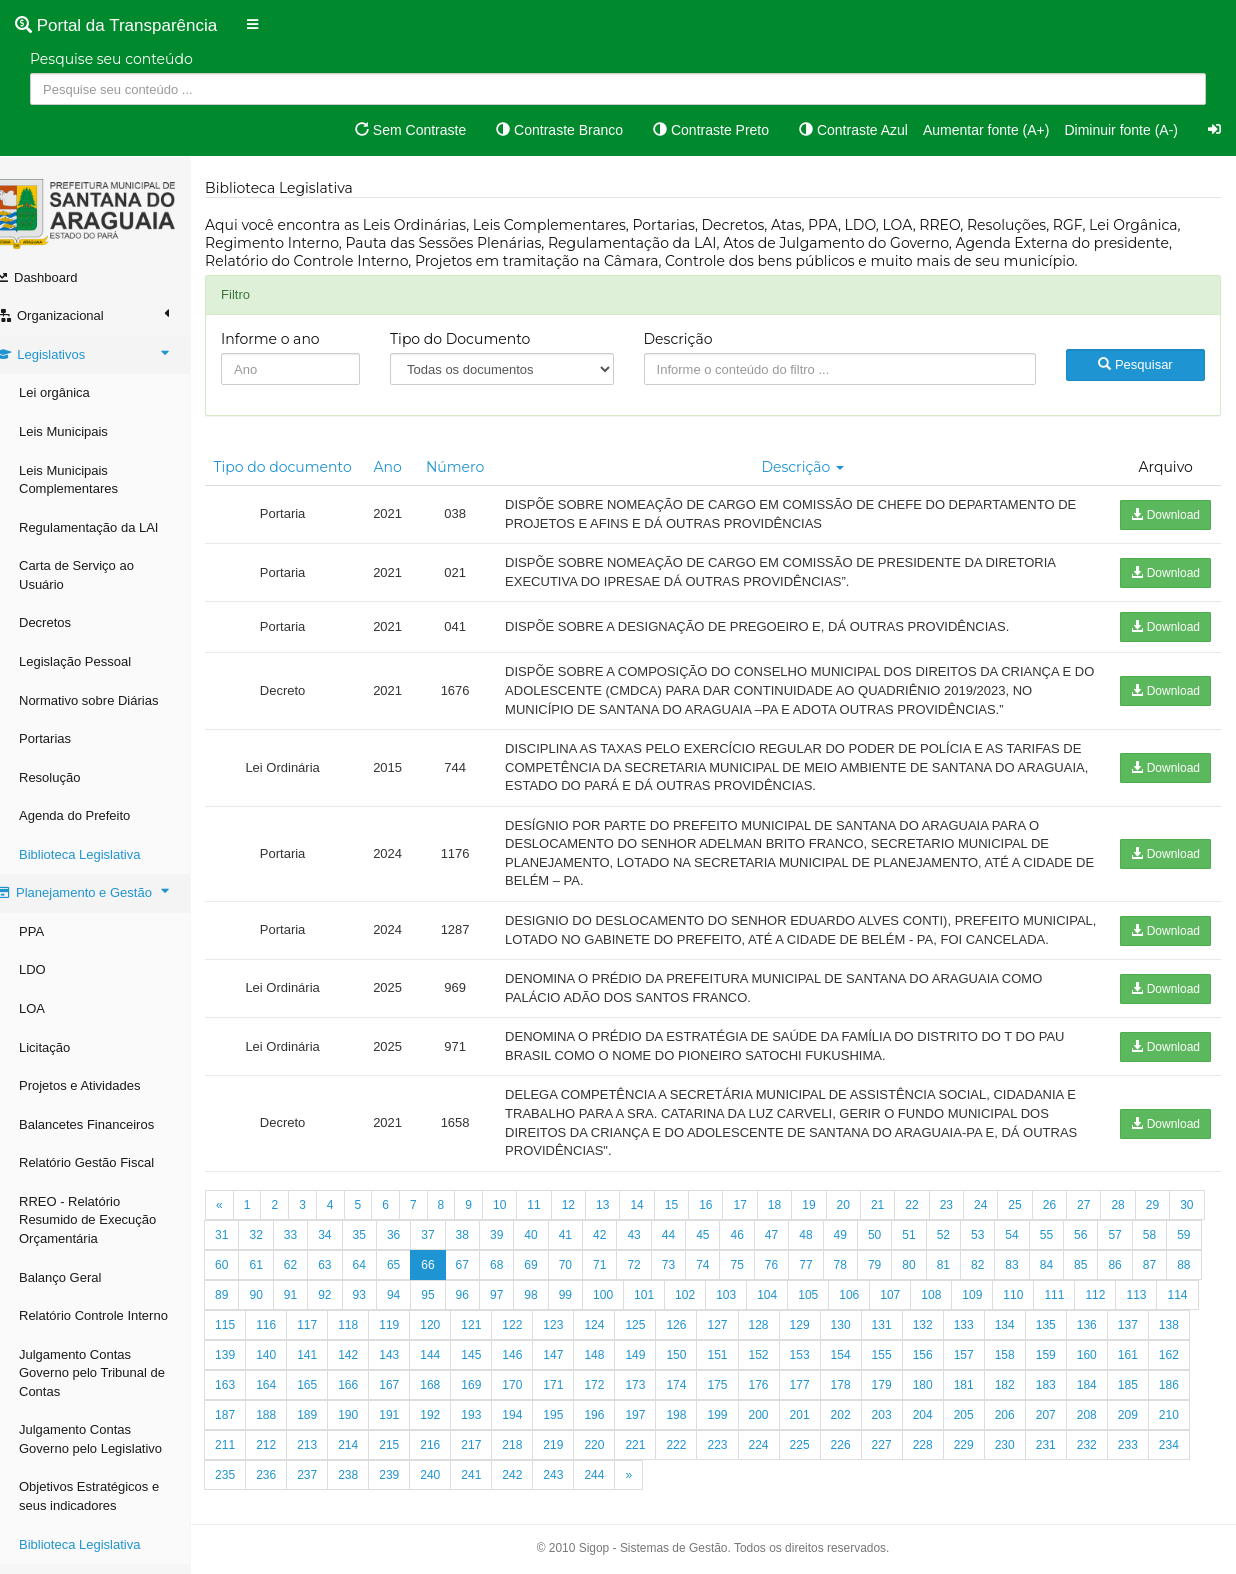 The height and width of the screenshot is (1574, 1236). I want to click on 34, so click(378, 1253).